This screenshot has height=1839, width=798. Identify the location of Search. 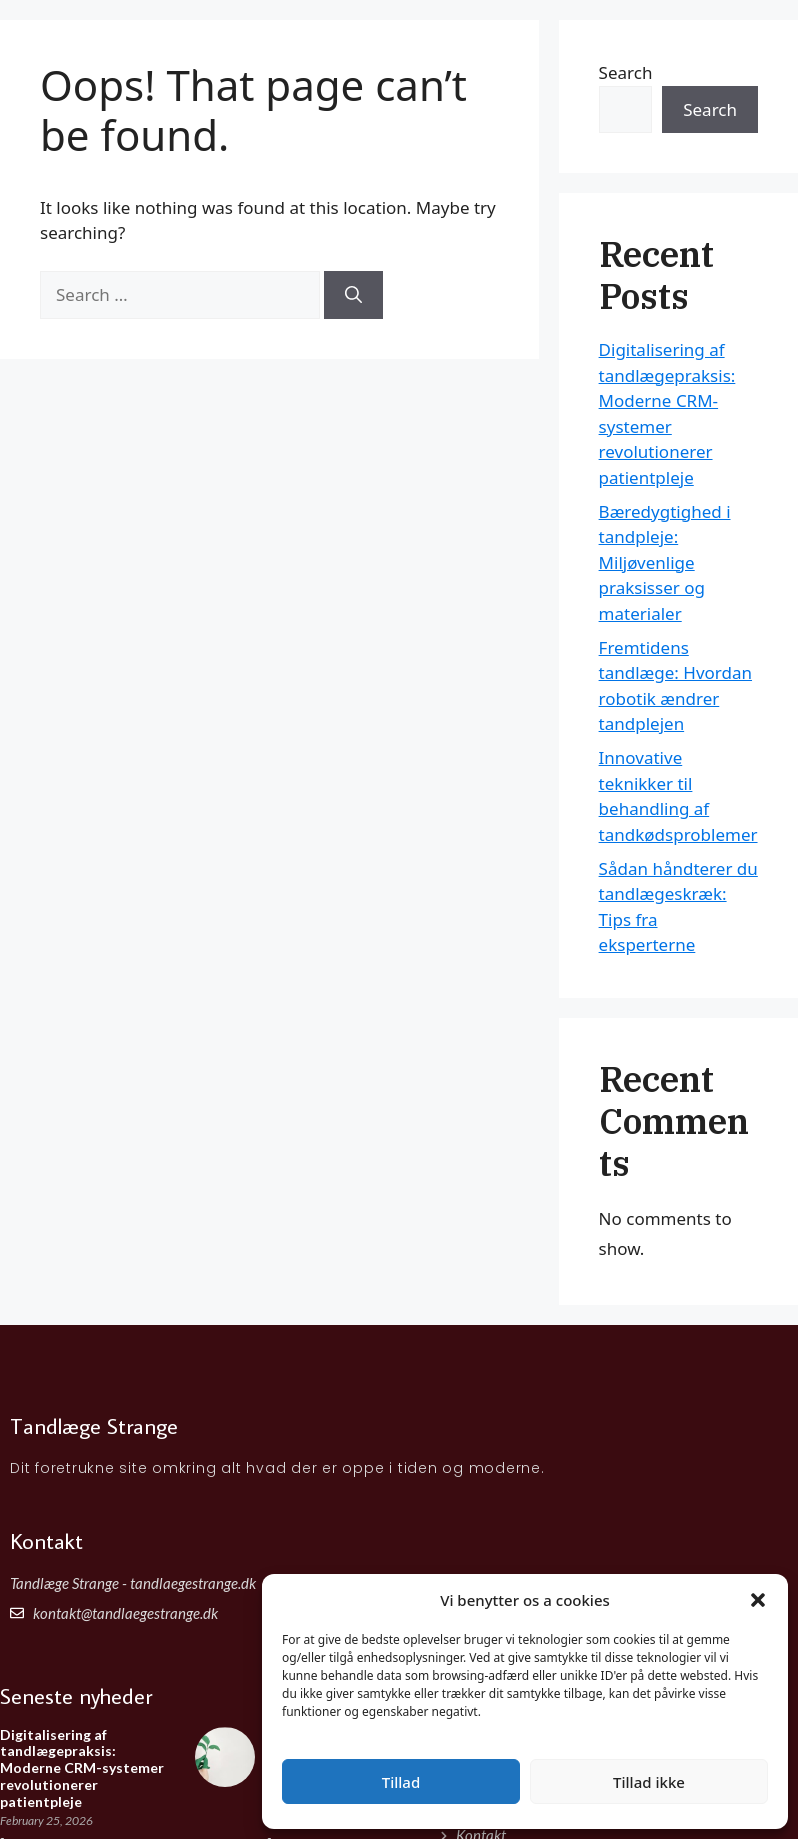
(710, 109).